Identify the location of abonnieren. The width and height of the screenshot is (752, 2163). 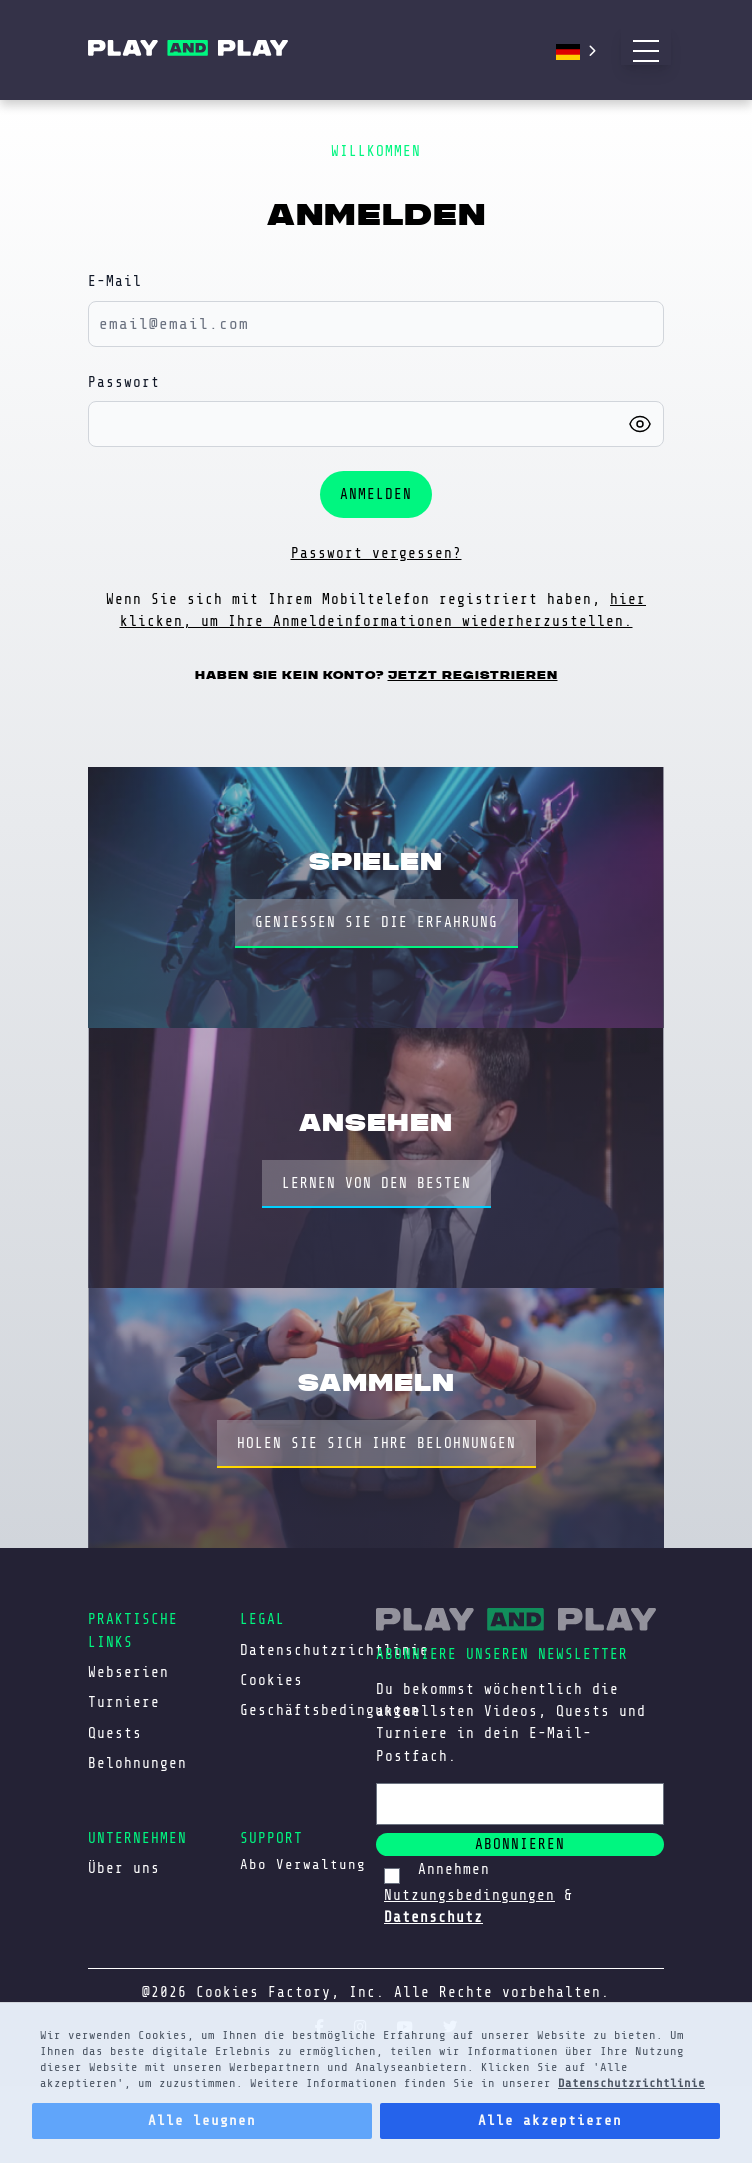
(520, 1844).